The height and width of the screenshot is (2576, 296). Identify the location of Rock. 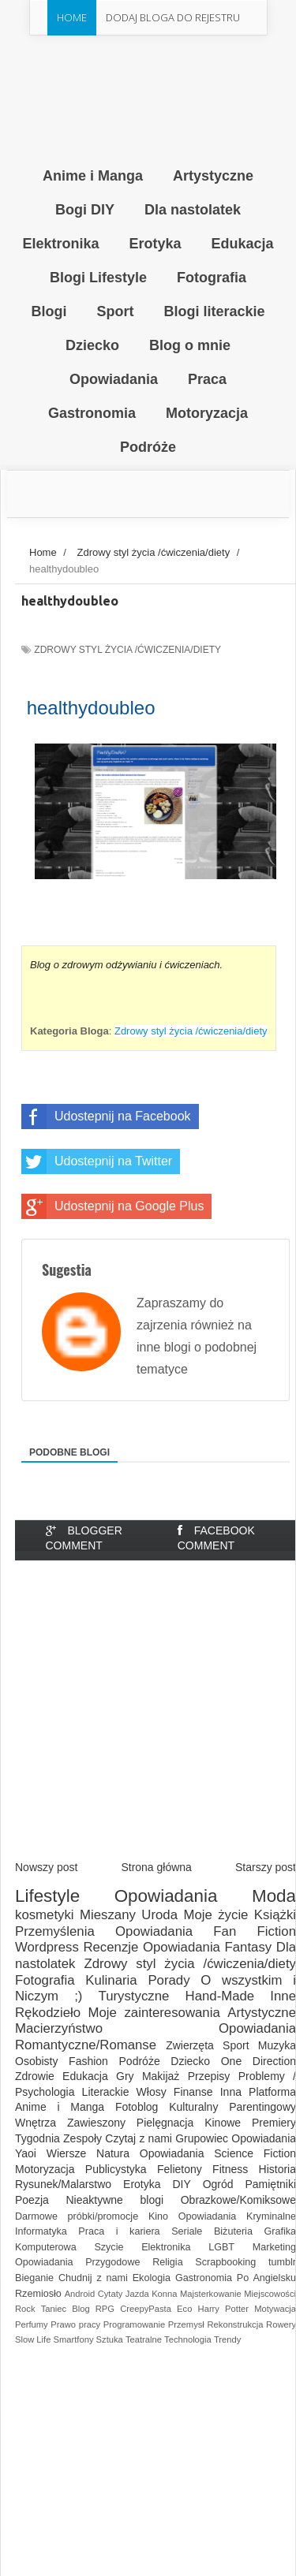
(25, 2308).